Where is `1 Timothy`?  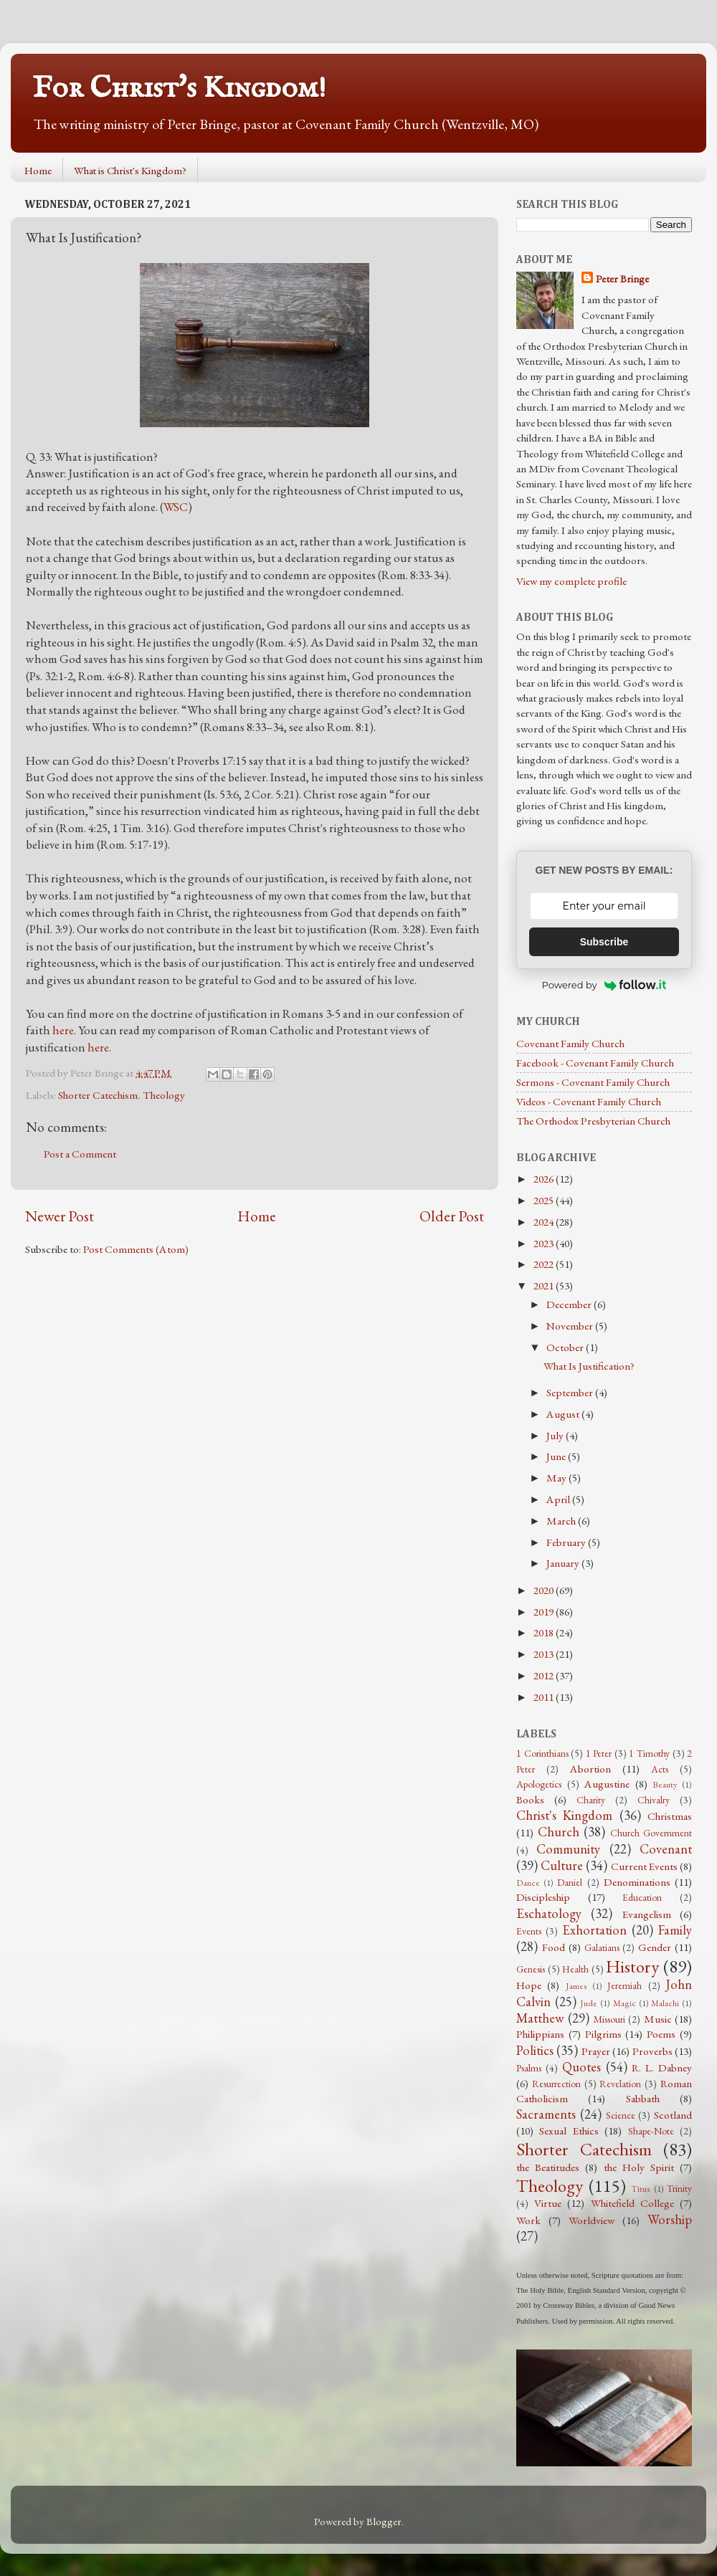 1 Timothy is located at coordinates (649, 1753).